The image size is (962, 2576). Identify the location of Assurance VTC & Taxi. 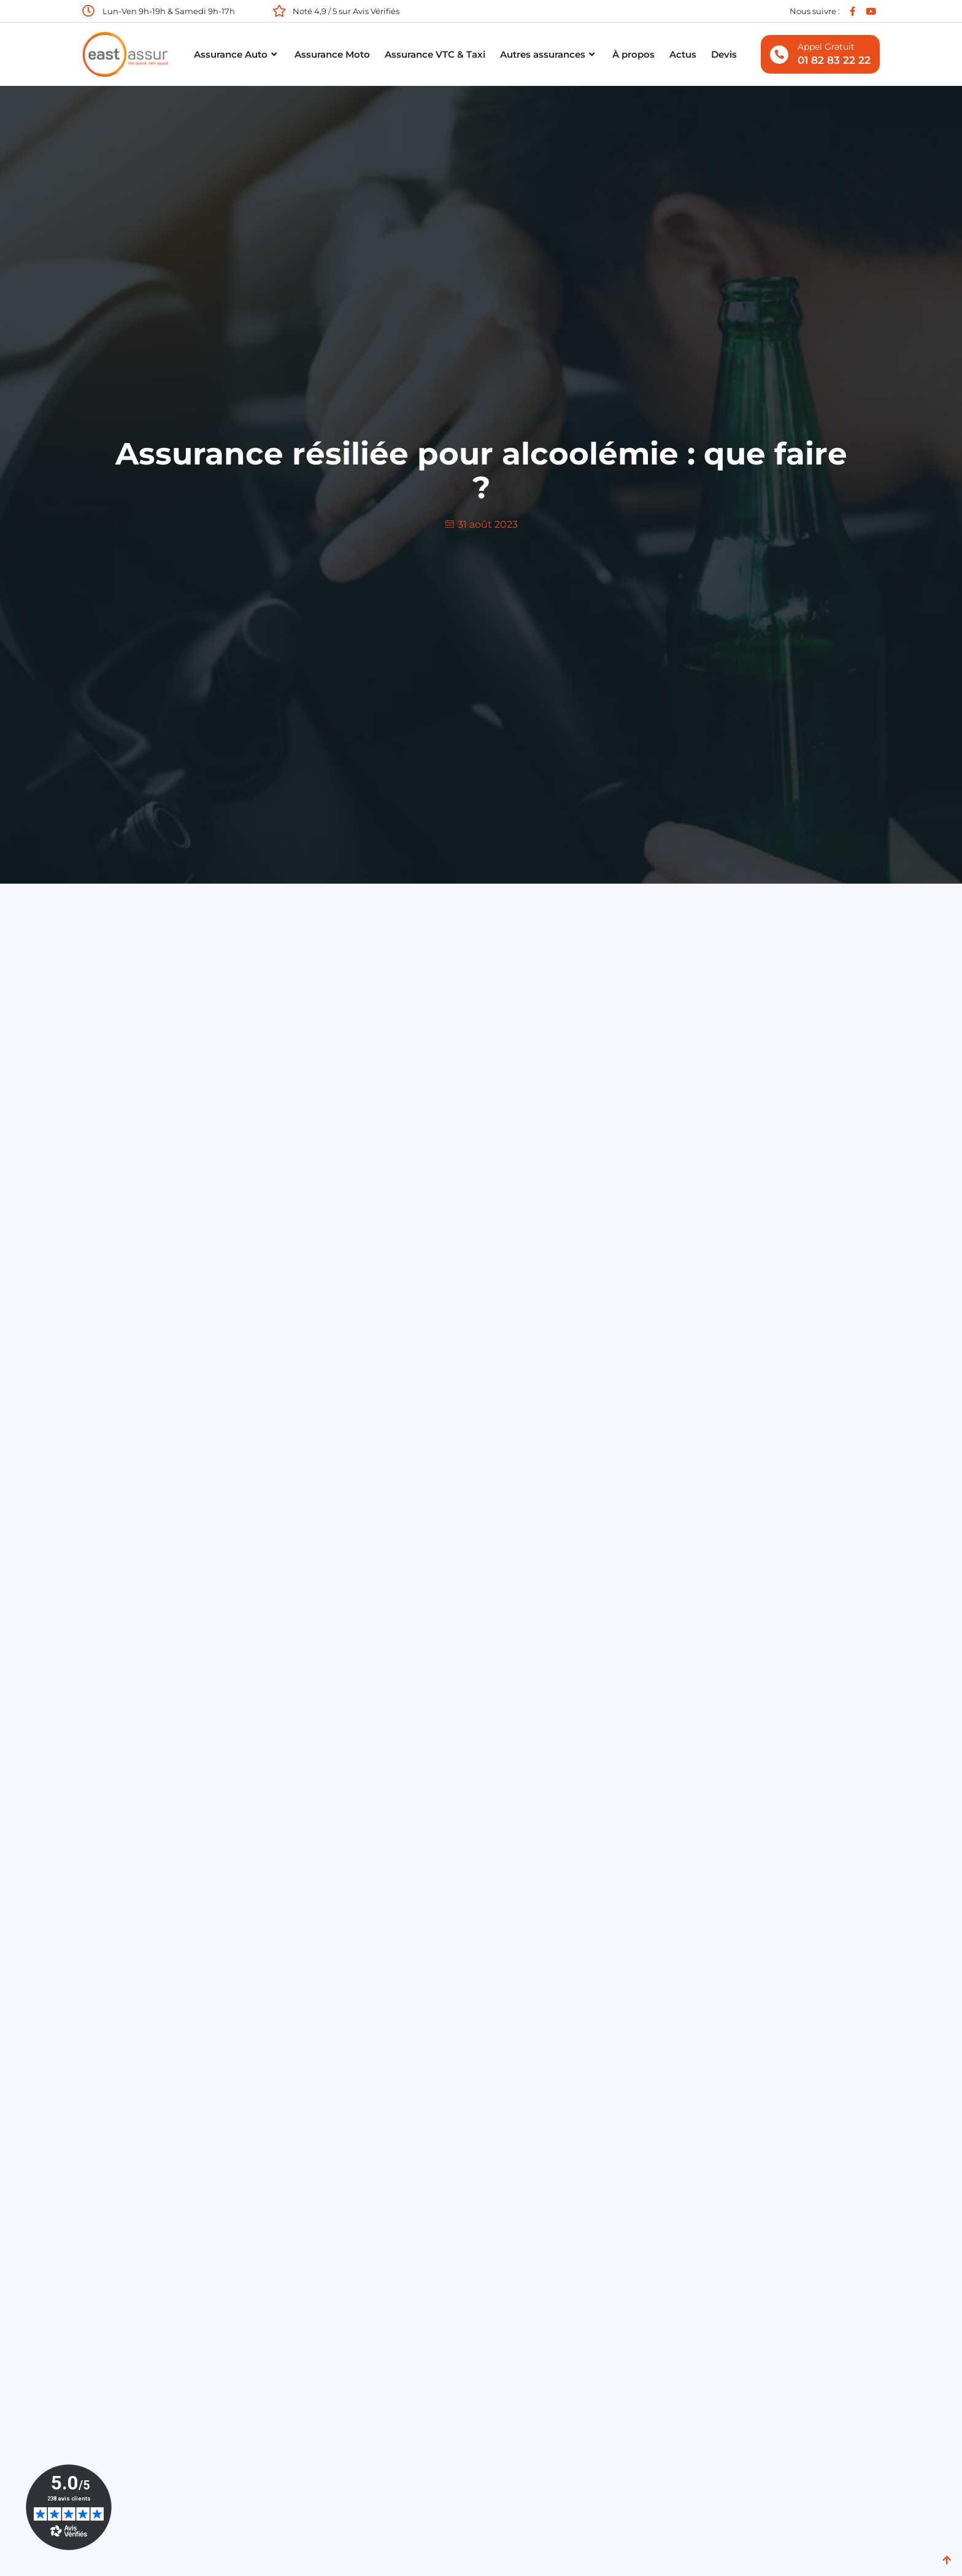
(435, 54).